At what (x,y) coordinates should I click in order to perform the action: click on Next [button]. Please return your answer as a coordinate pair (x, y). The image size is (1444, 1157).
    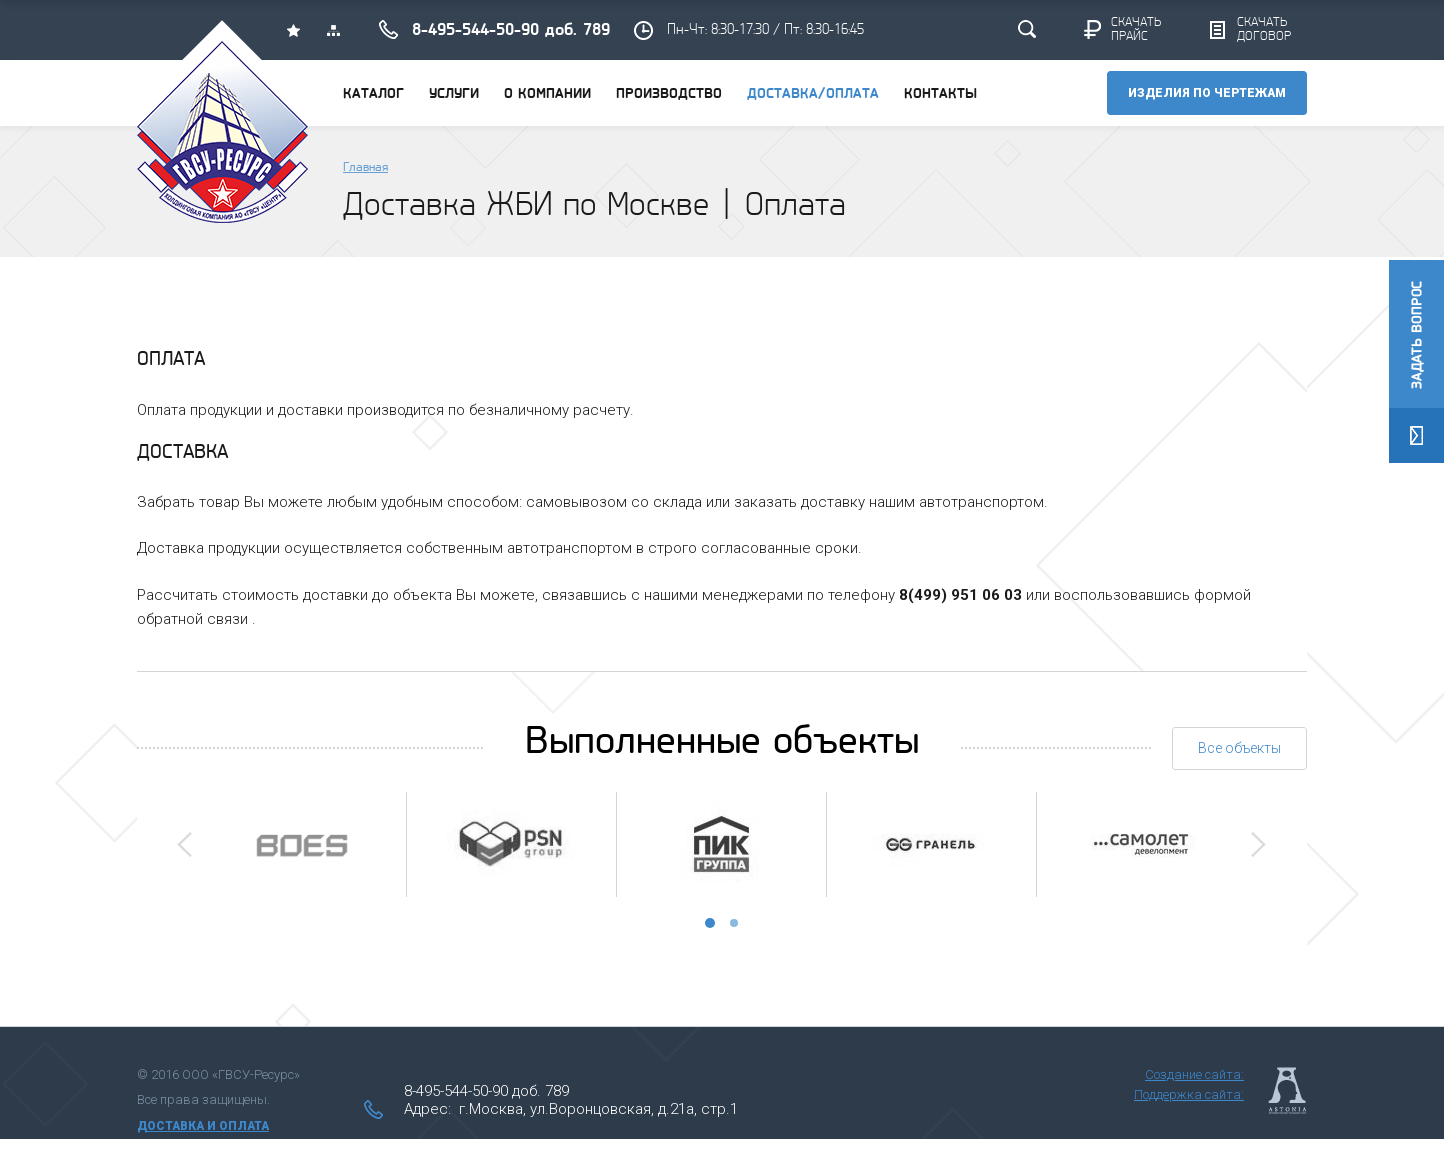
    Looking at the image, I should click on (1258, 844).